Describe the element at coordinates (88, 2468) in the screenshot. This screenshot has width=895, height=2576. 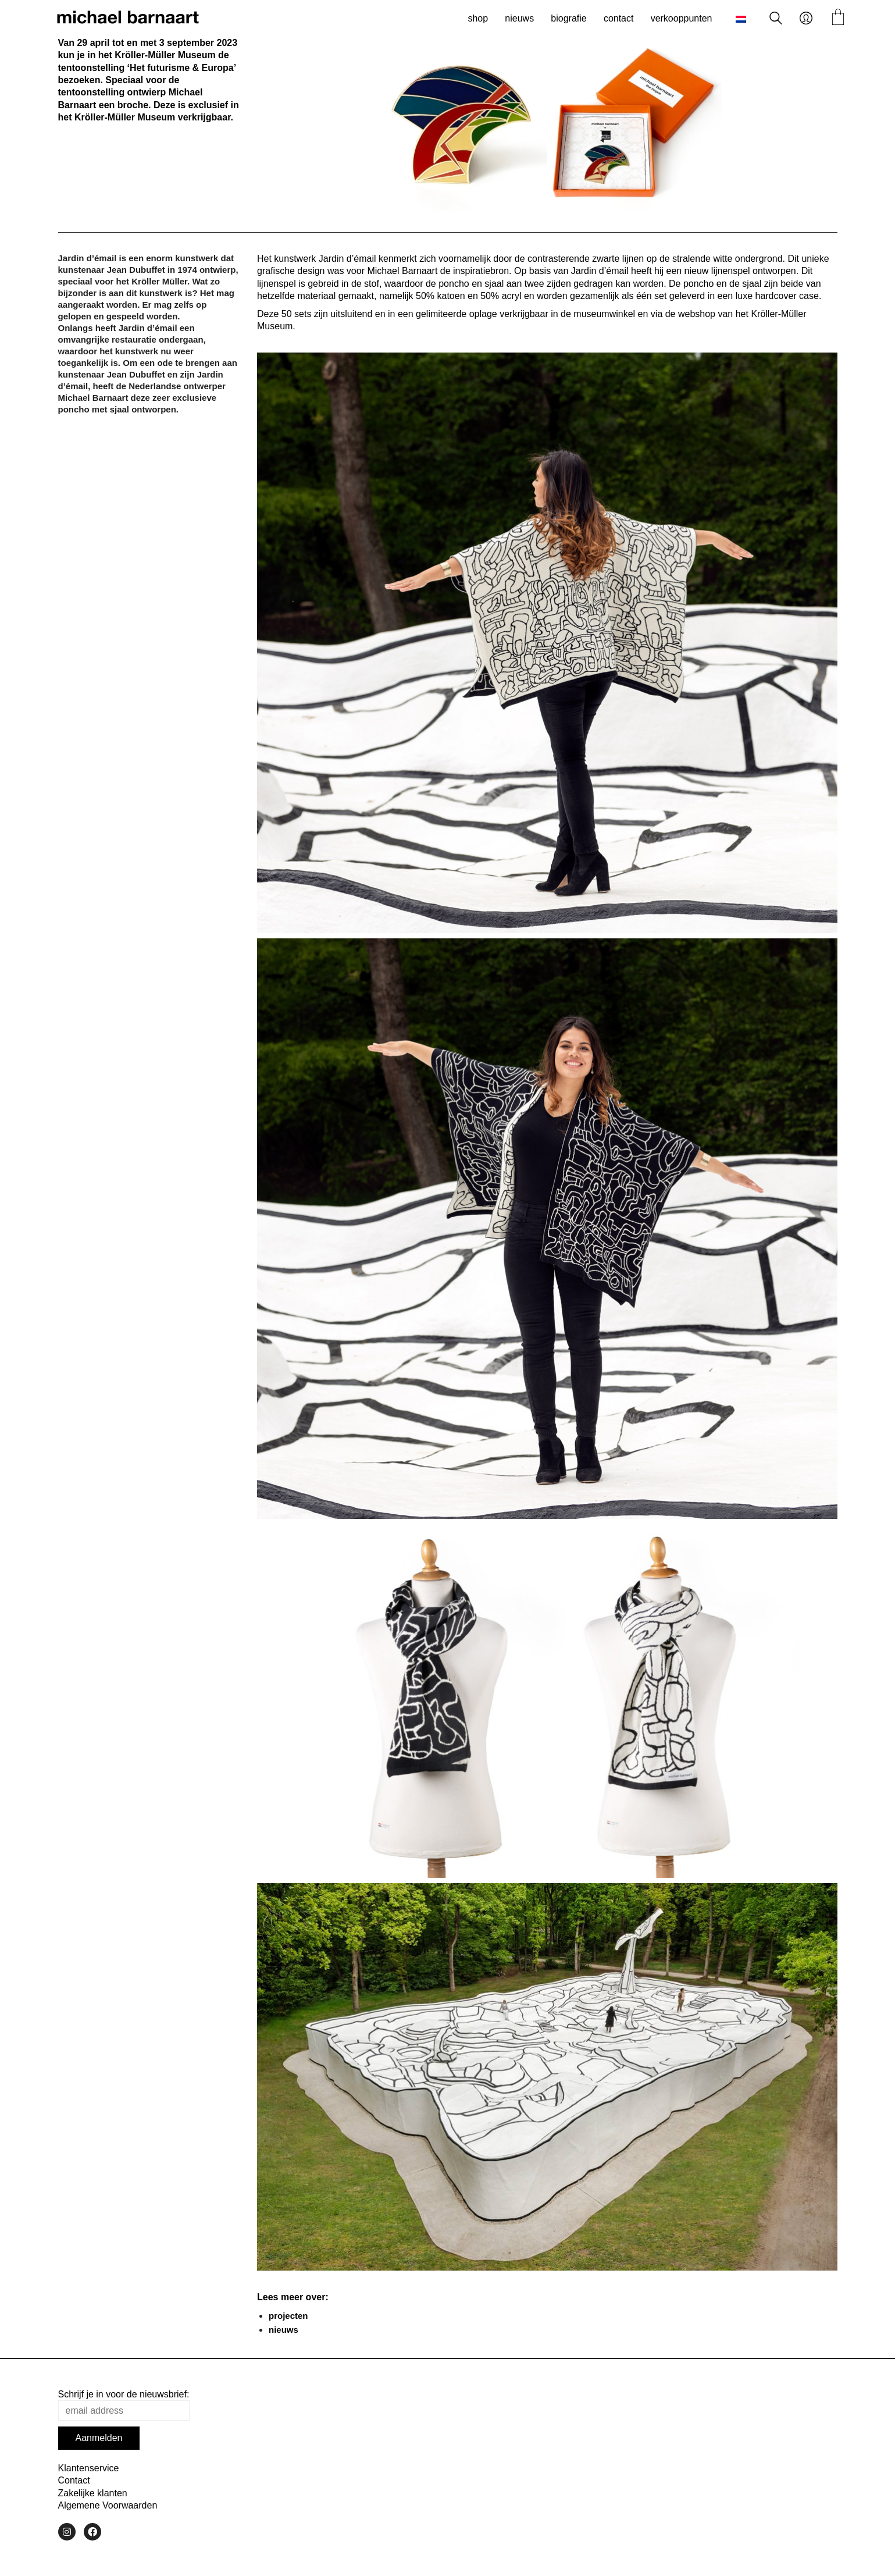
I see `Klantenservice` at that location.